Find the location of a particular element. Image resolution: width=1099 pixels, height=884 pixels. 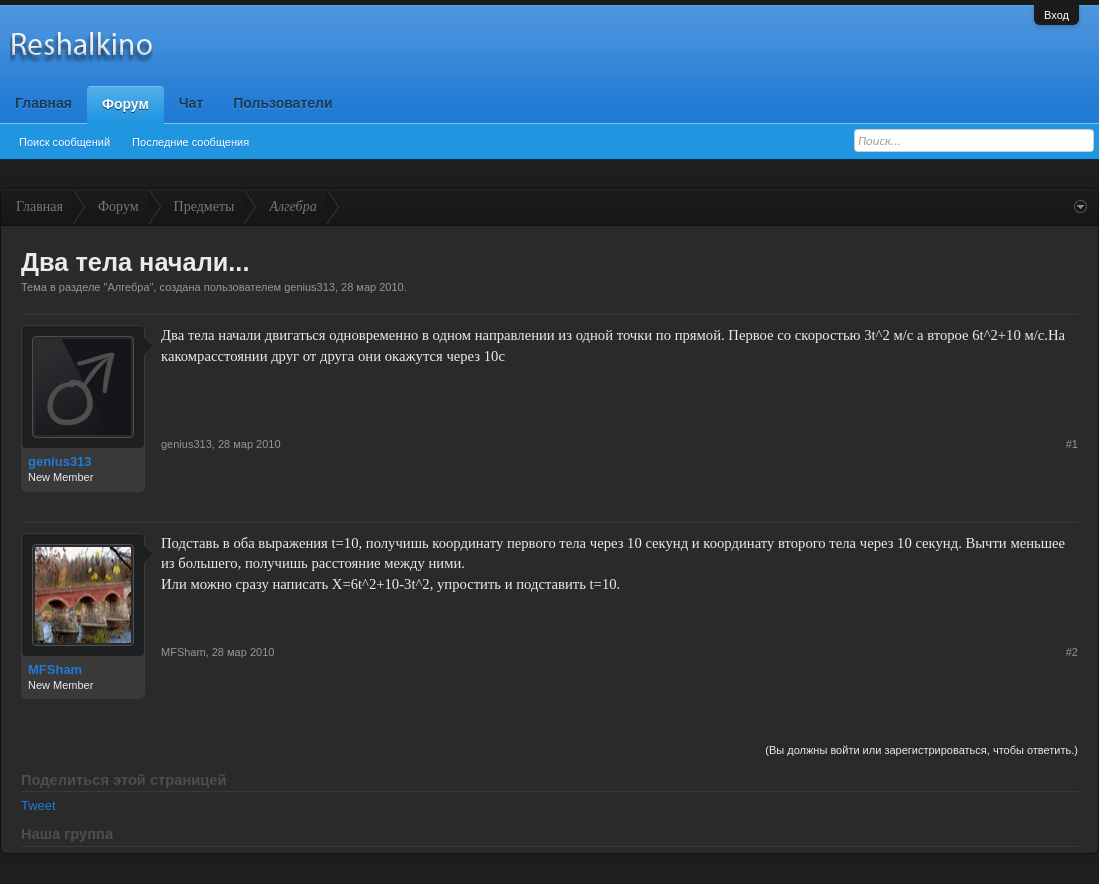

Пользователи is located at coordinates (282, 103).